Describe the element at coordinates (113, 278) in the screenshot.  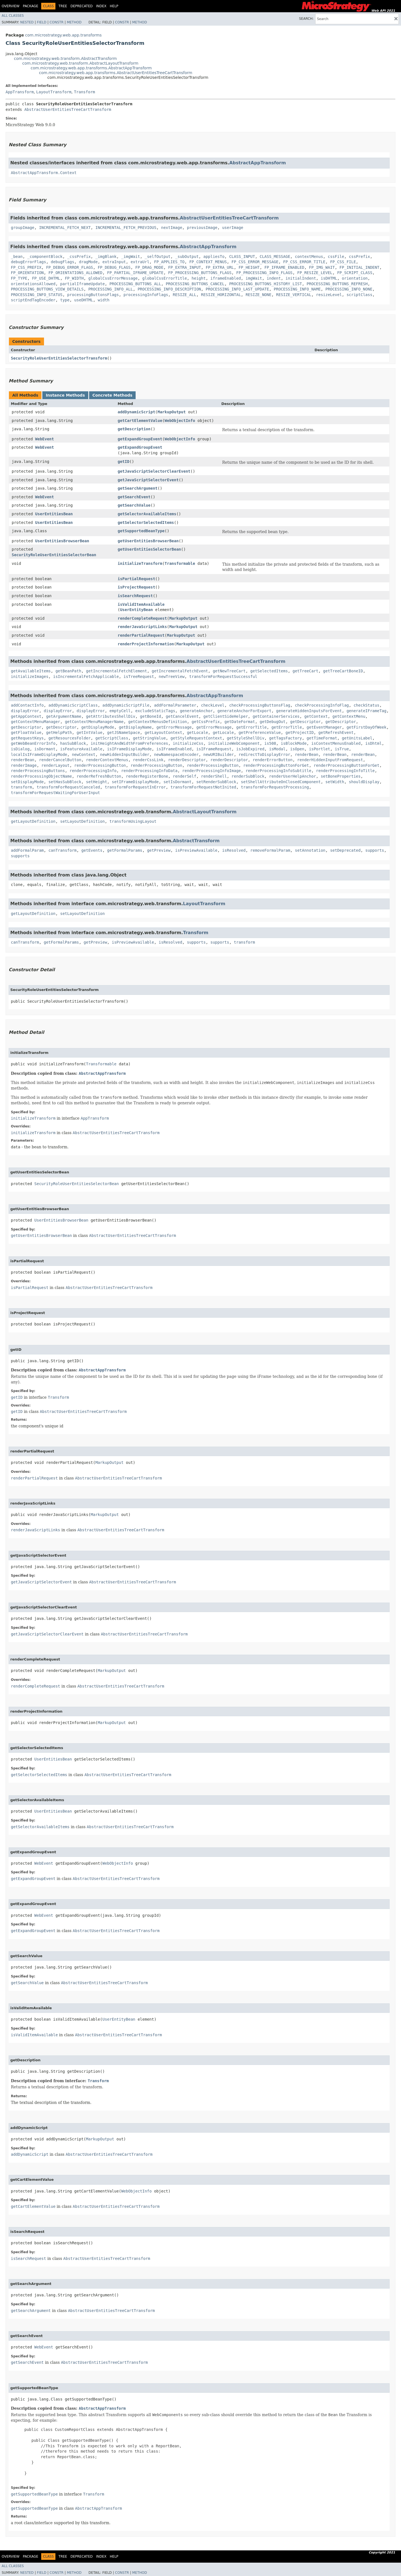
I see `globalCssErrorMessage` at that location.